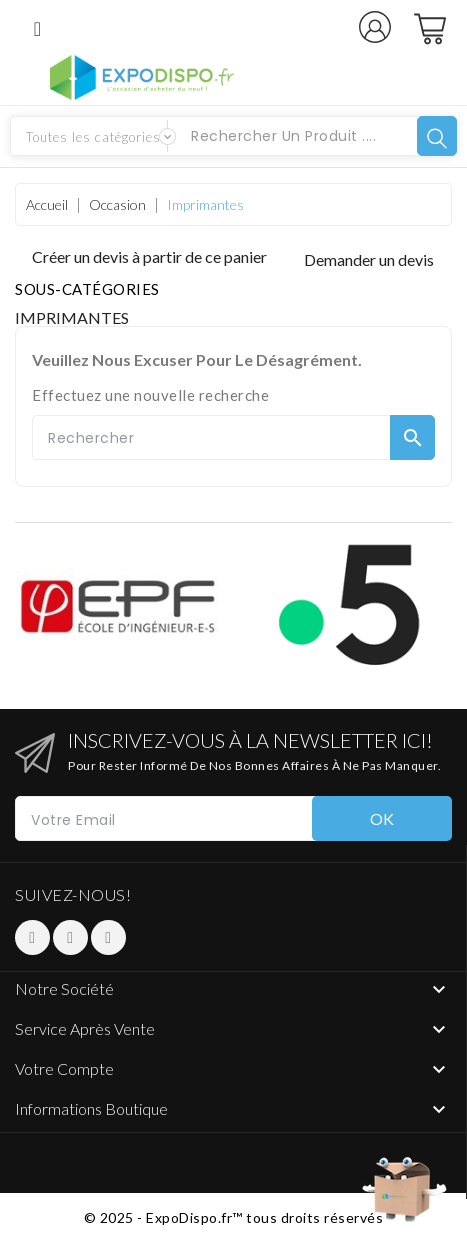 The height and width of the screenshot is (1243, 467). I want to click on [Rechercher], so click(233, 437).